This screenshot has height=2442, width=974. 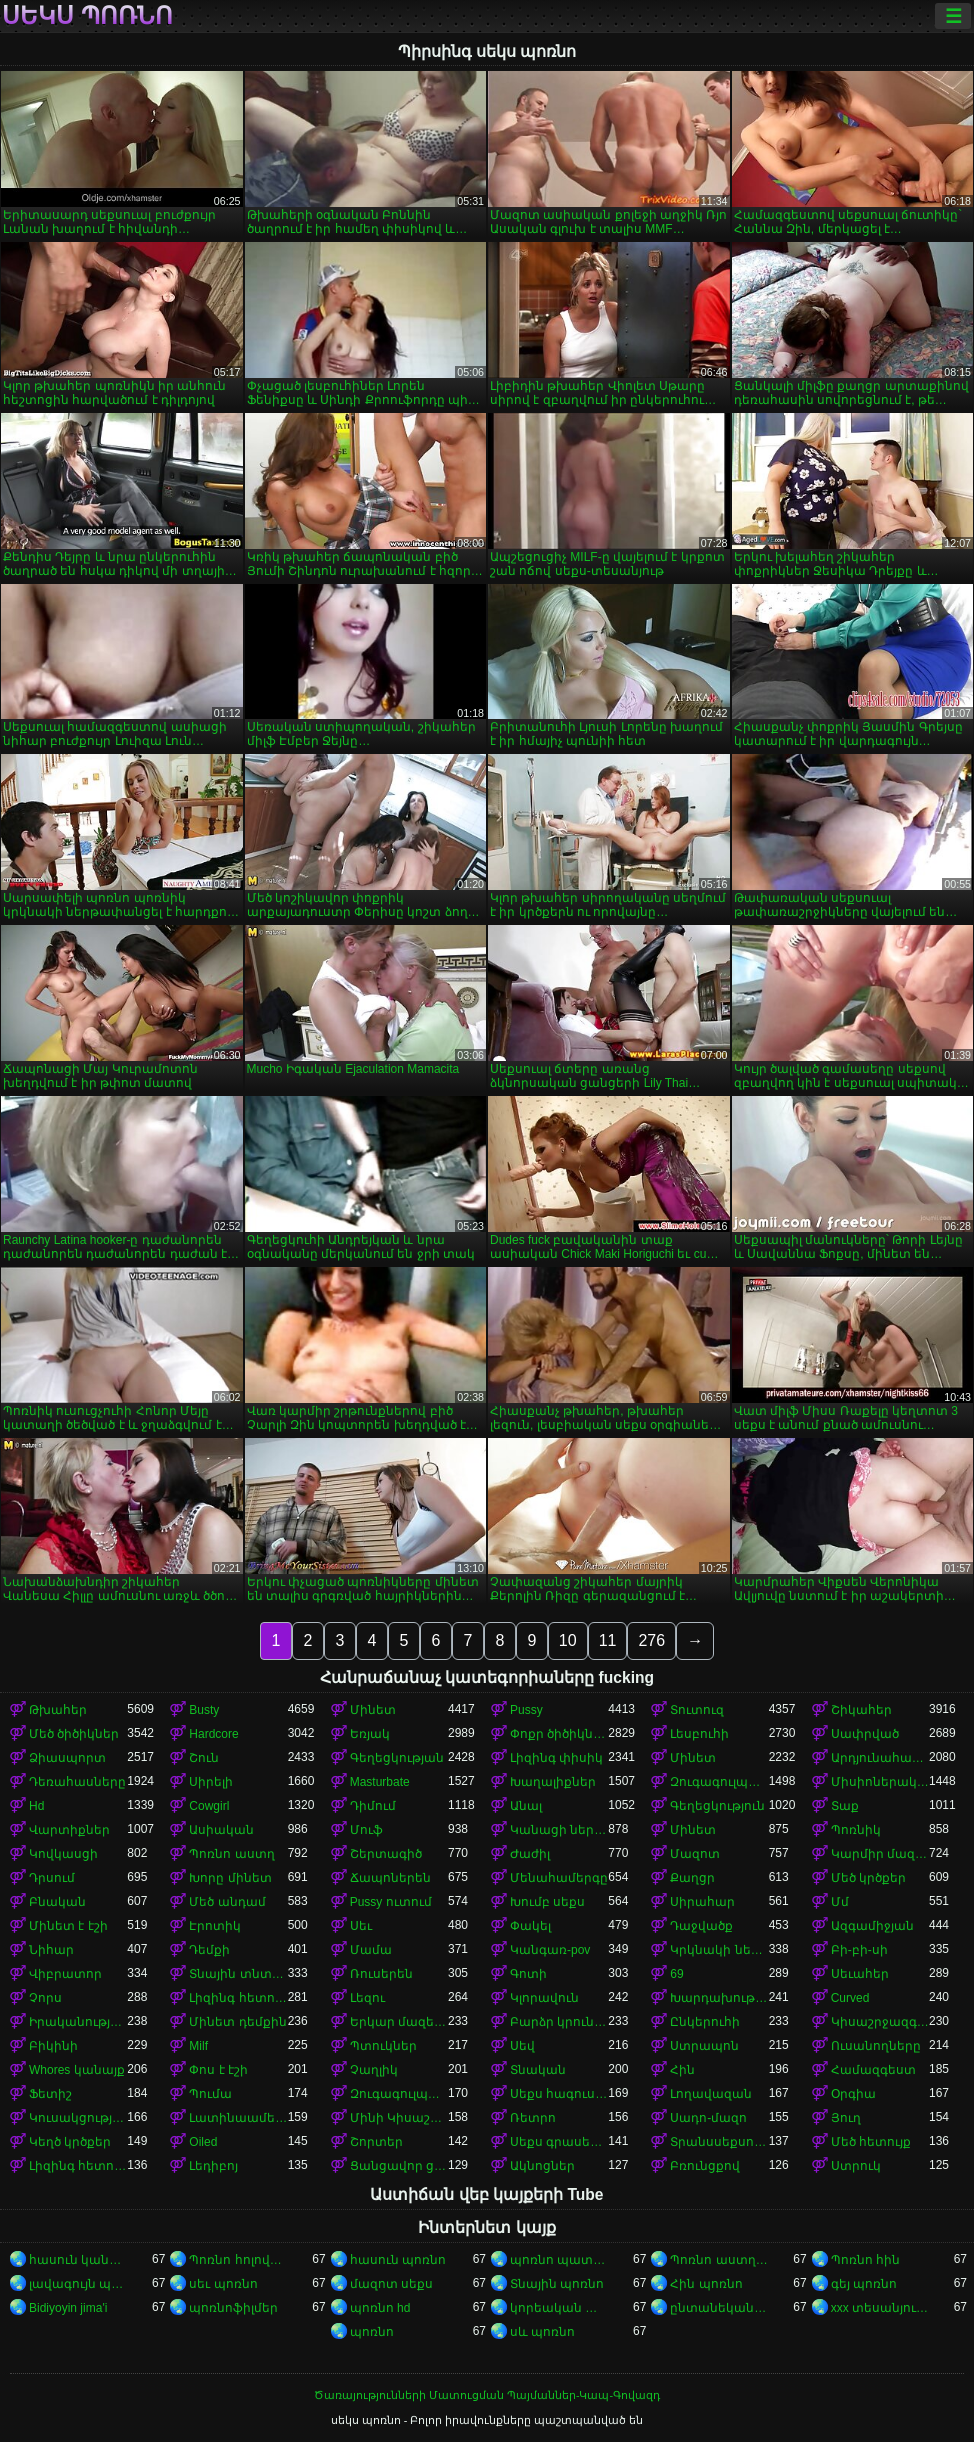 What do you see at coordinates (209, 1950) in the screenshot?
I see `Դեմքի` at bounding box center [209, 1950].